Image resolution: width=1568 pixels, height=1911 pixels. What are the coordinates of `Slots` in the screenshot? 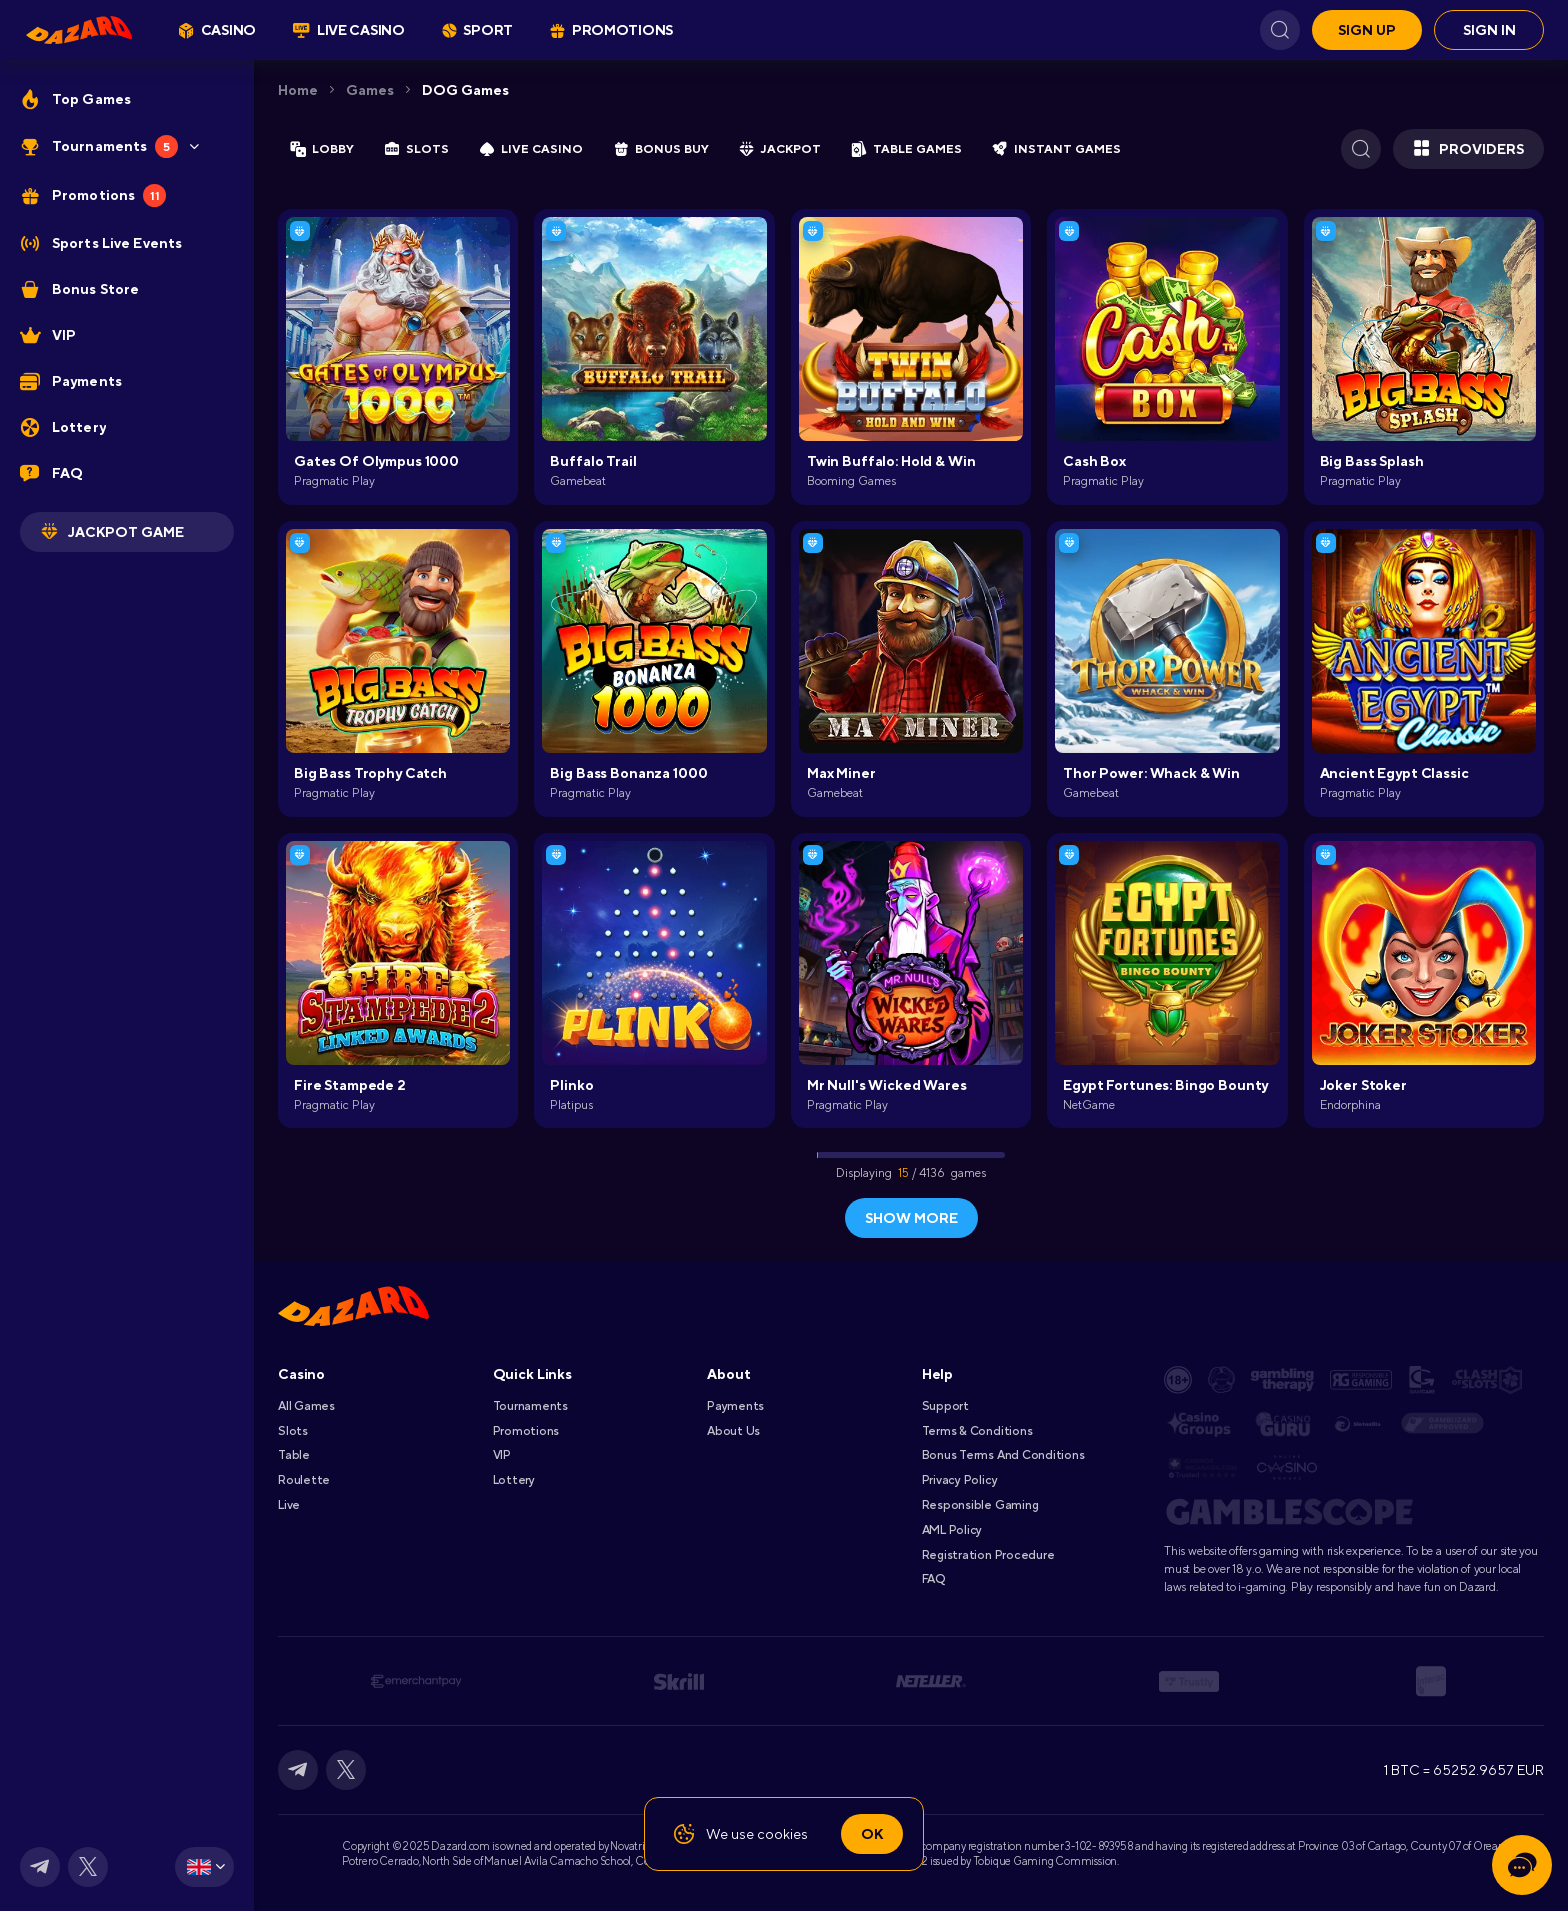 It's located at (293, 1431).